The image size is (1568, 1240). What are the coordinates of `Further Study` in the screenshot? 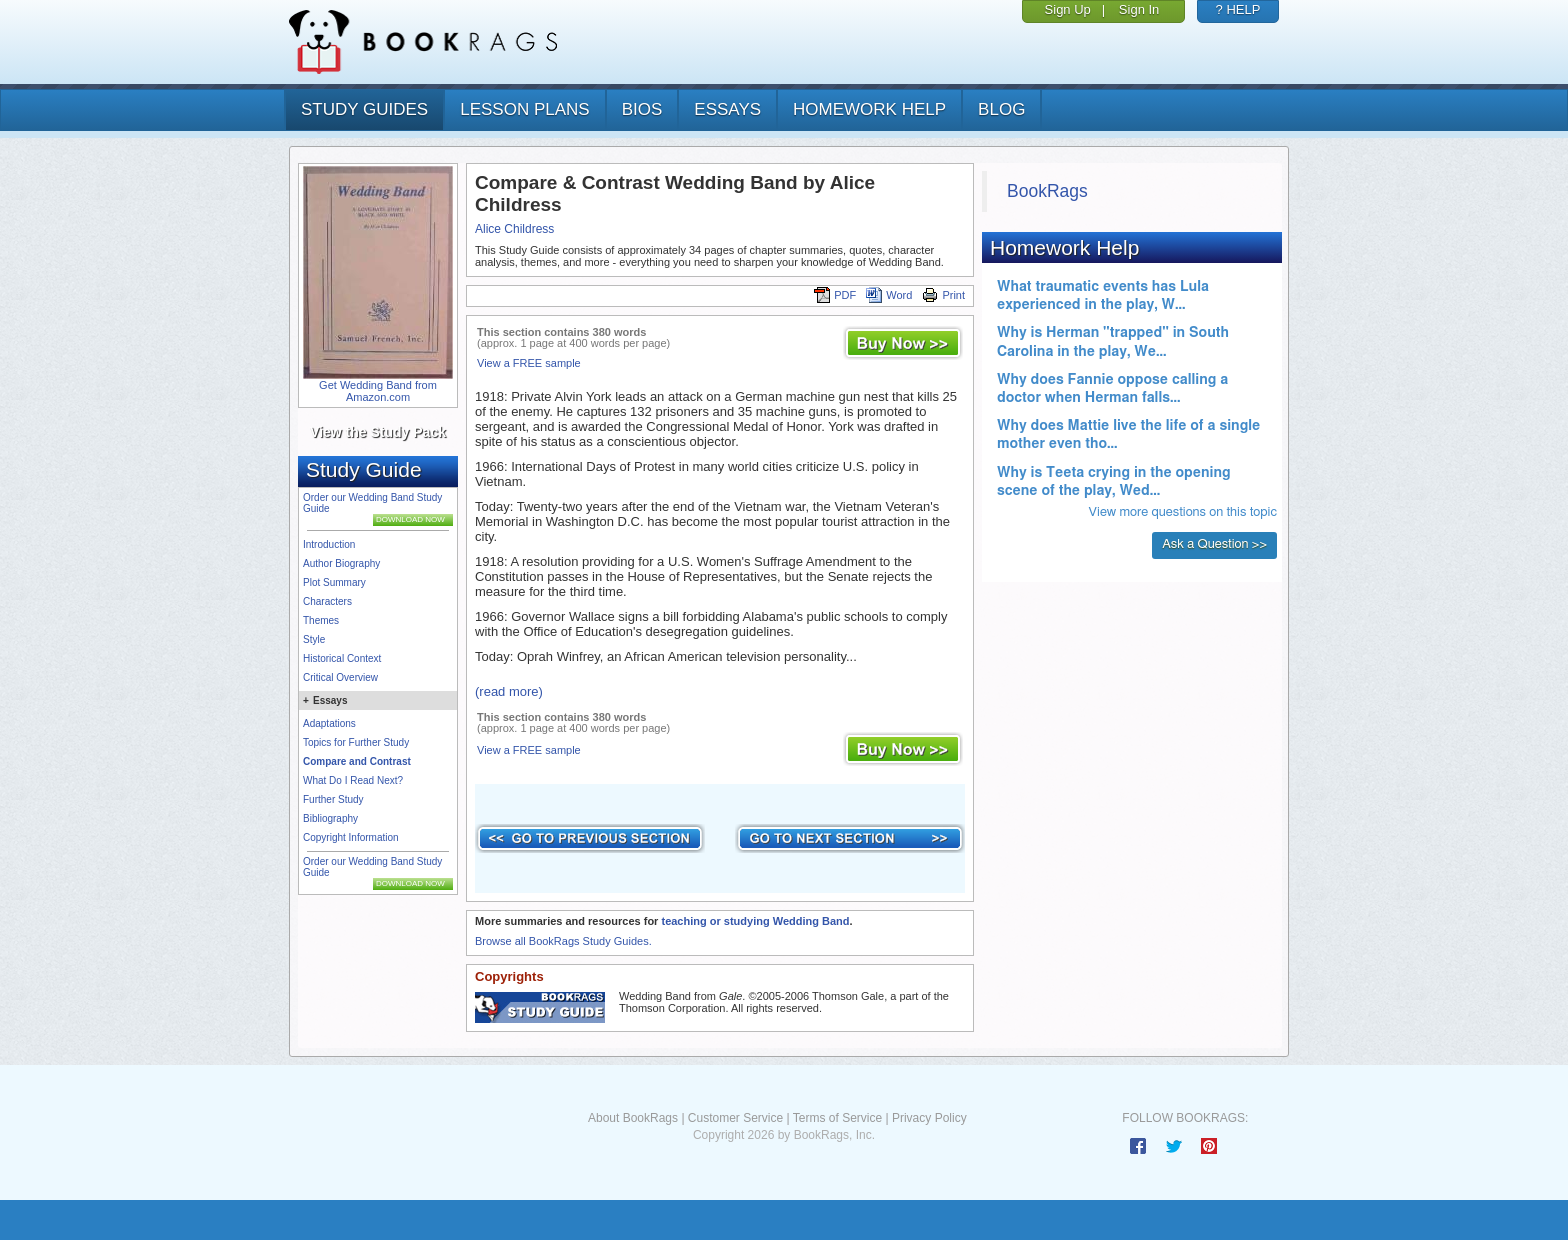 It's located at (333, 799).